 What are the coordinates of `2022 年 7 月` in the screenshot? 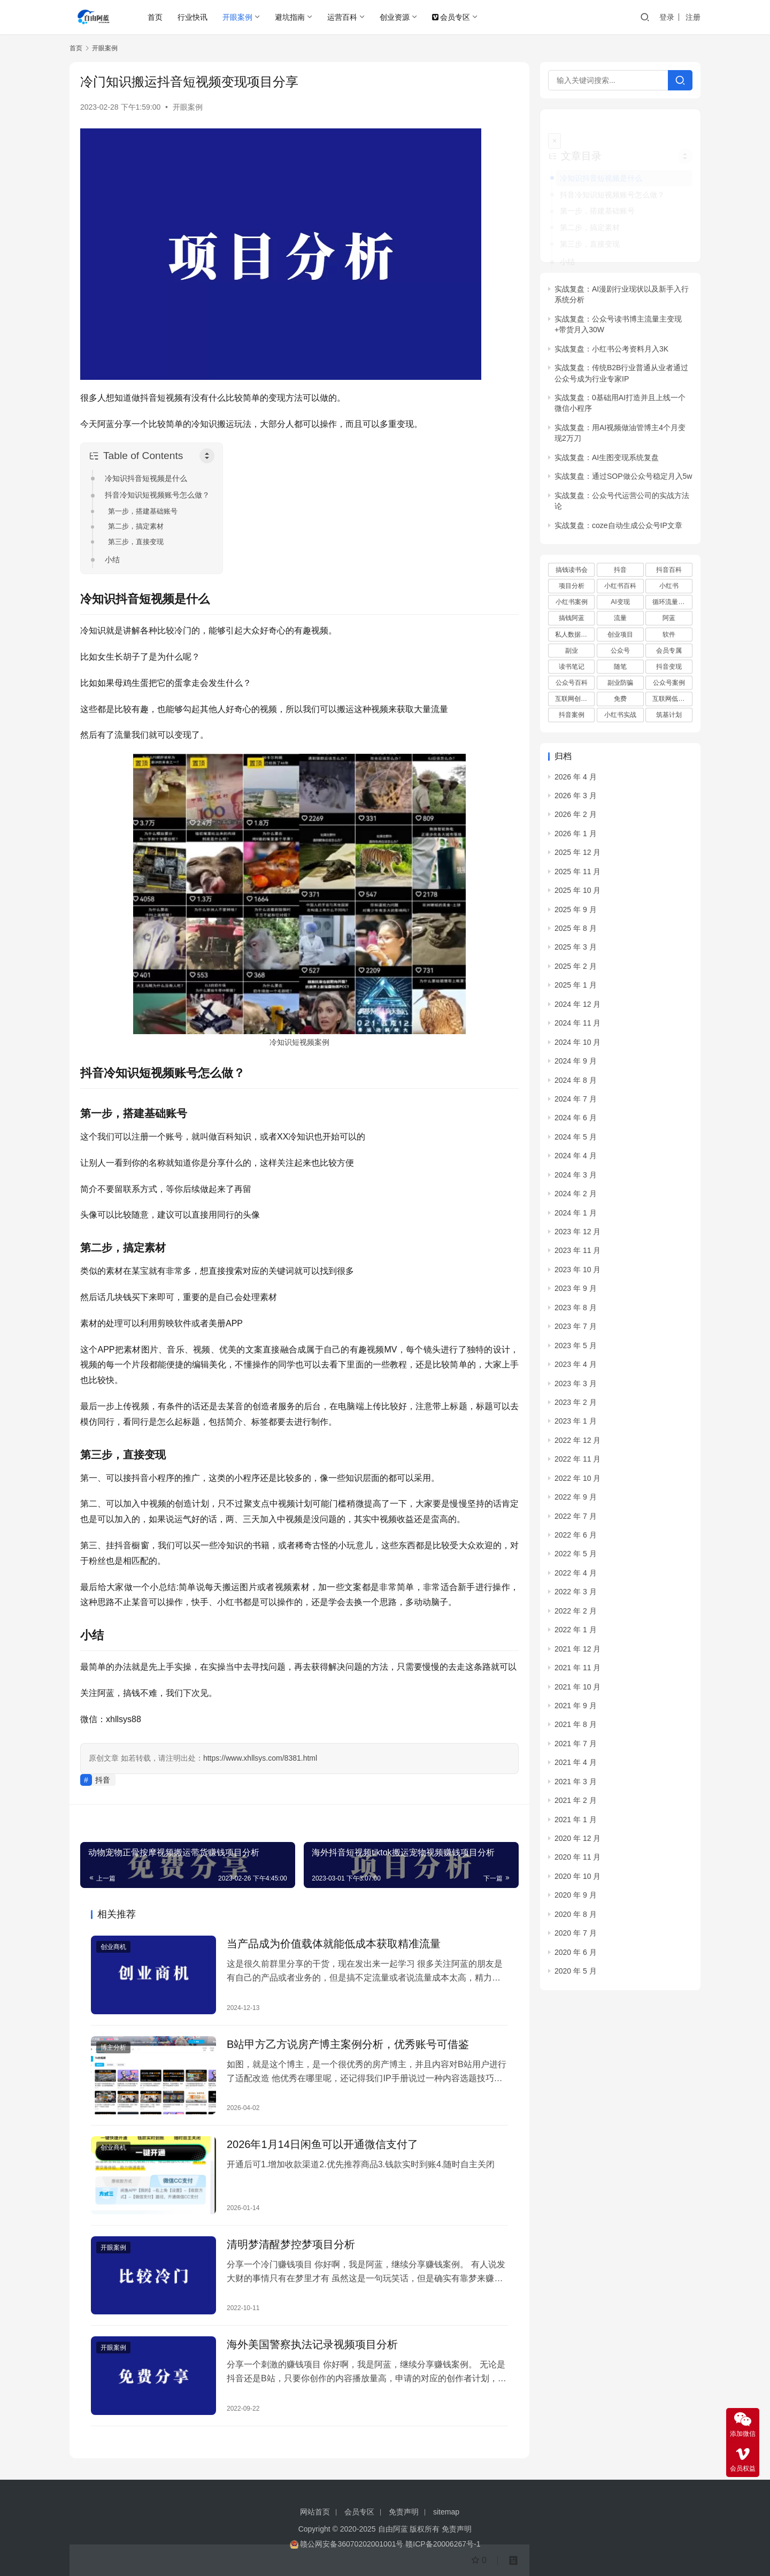 It's located at (576, 1500).